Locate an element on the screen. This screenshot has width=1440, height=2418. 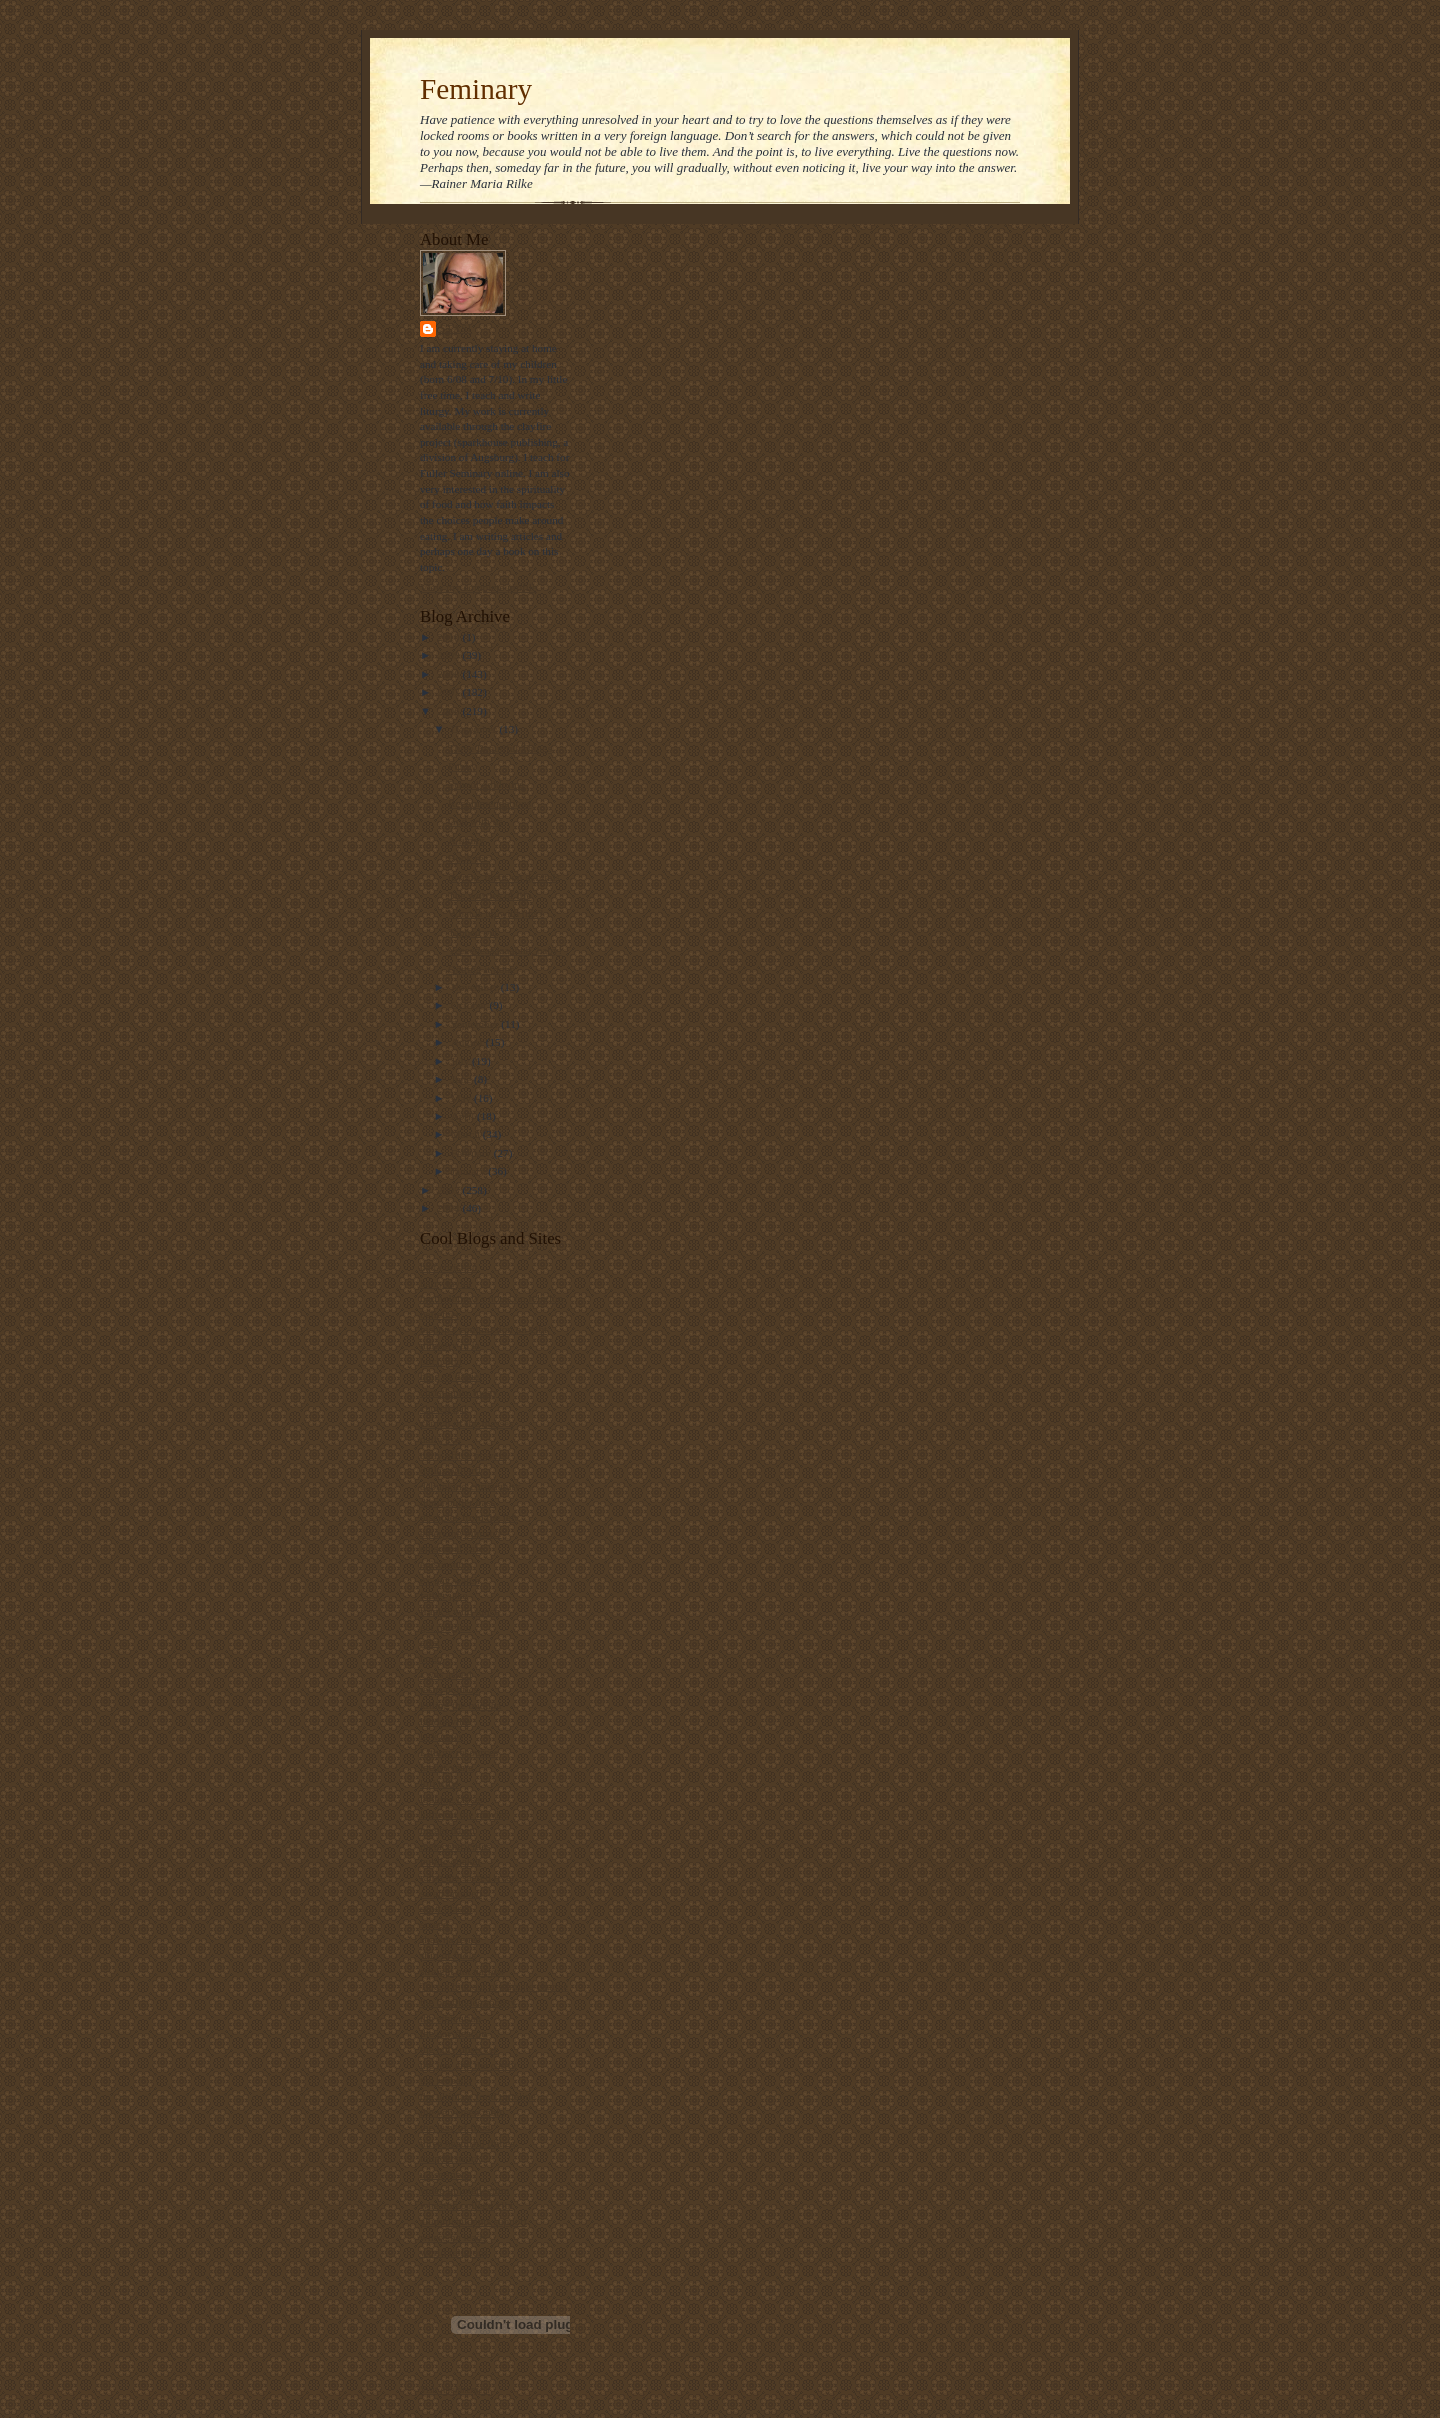
God with us is located at coordinates (475, 821).